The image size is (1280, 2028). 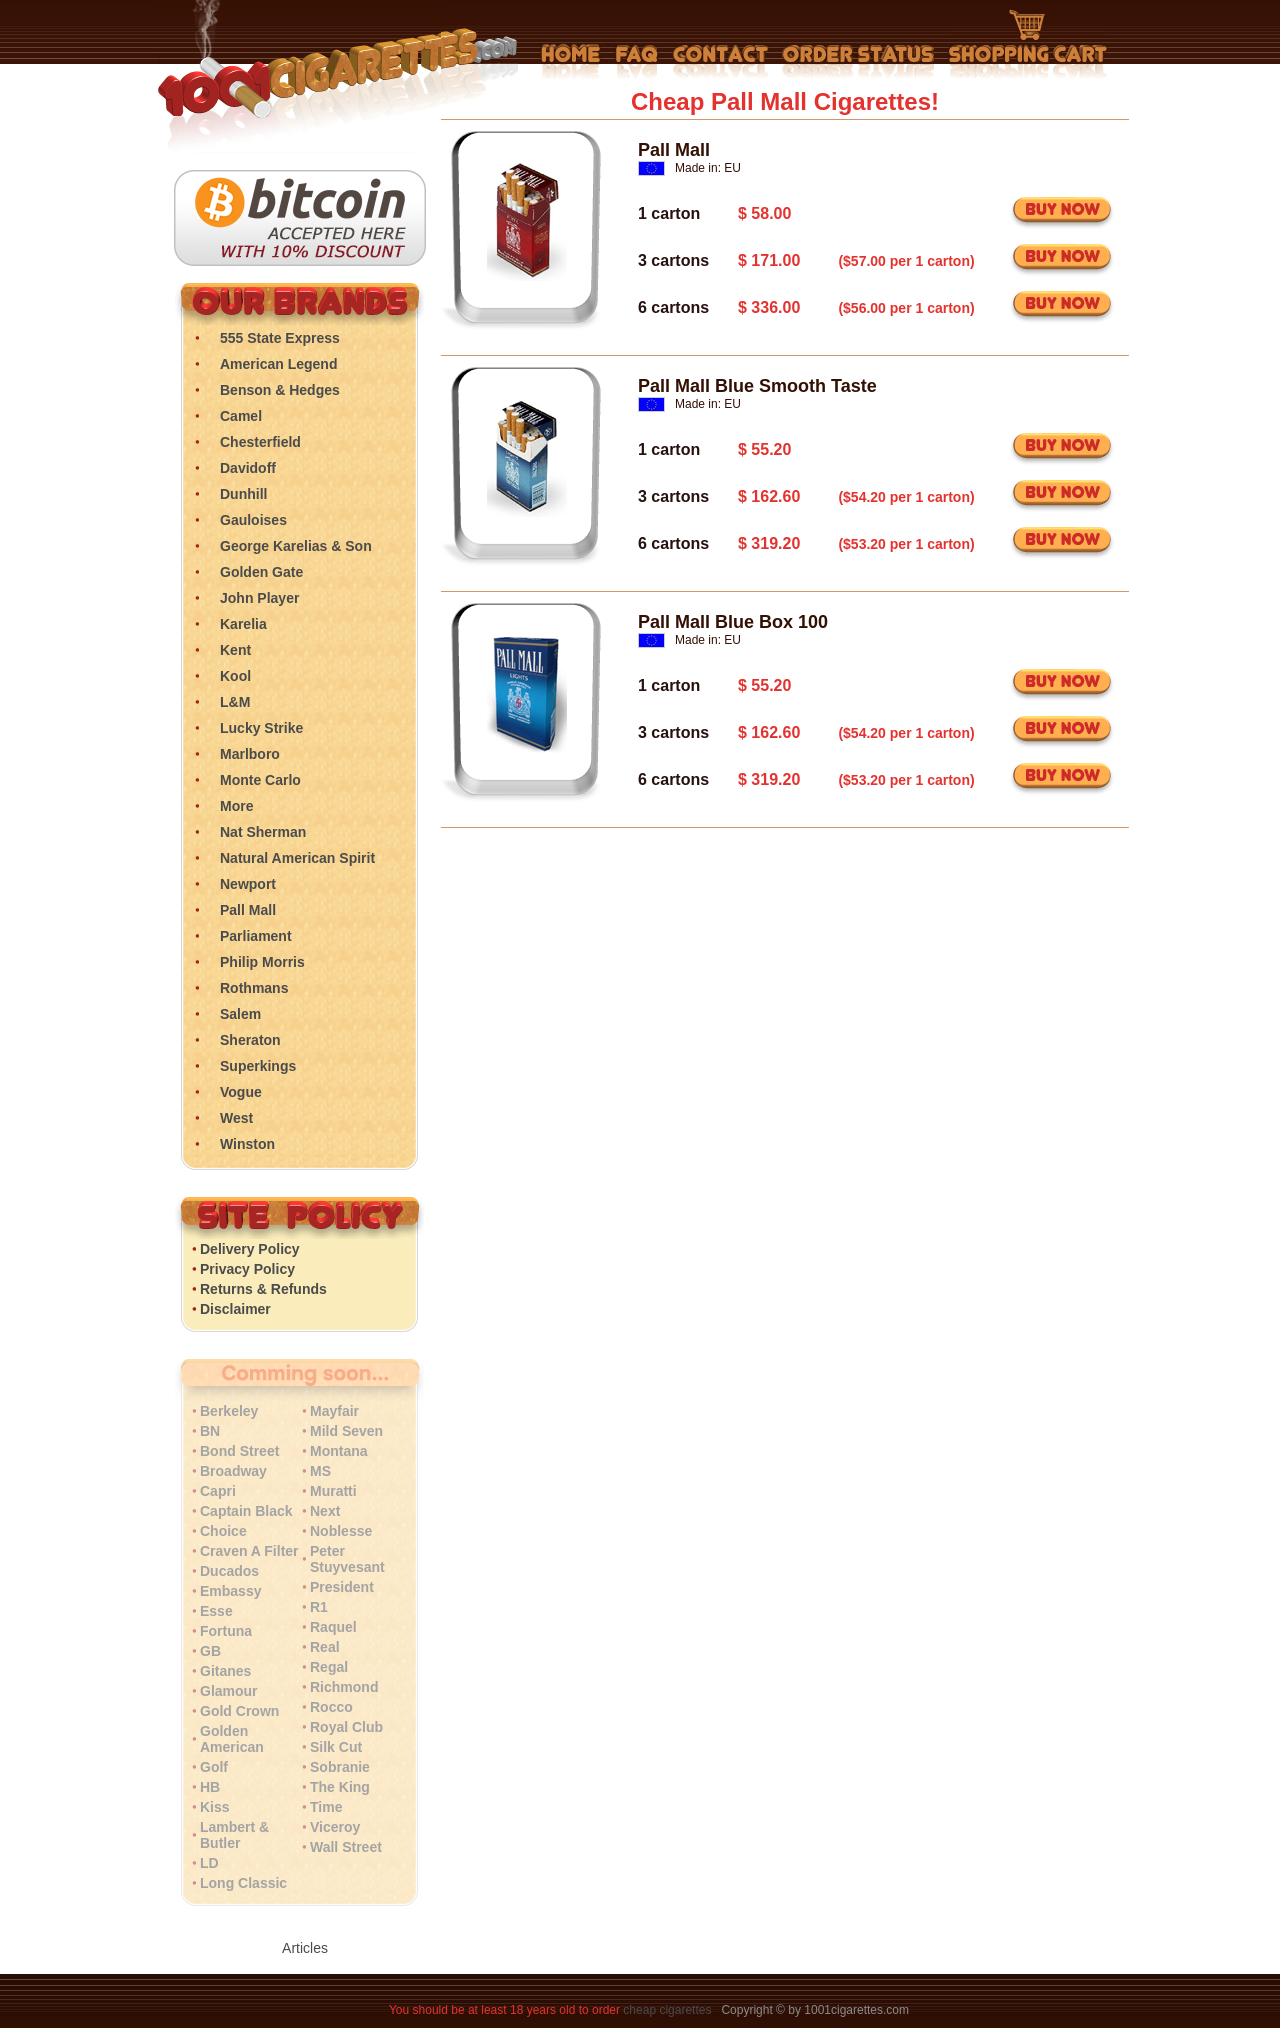 What do you see at coordinates (241, 1092) in the screenshot?
I see `Vogue` at bounding box center [241, 1092].